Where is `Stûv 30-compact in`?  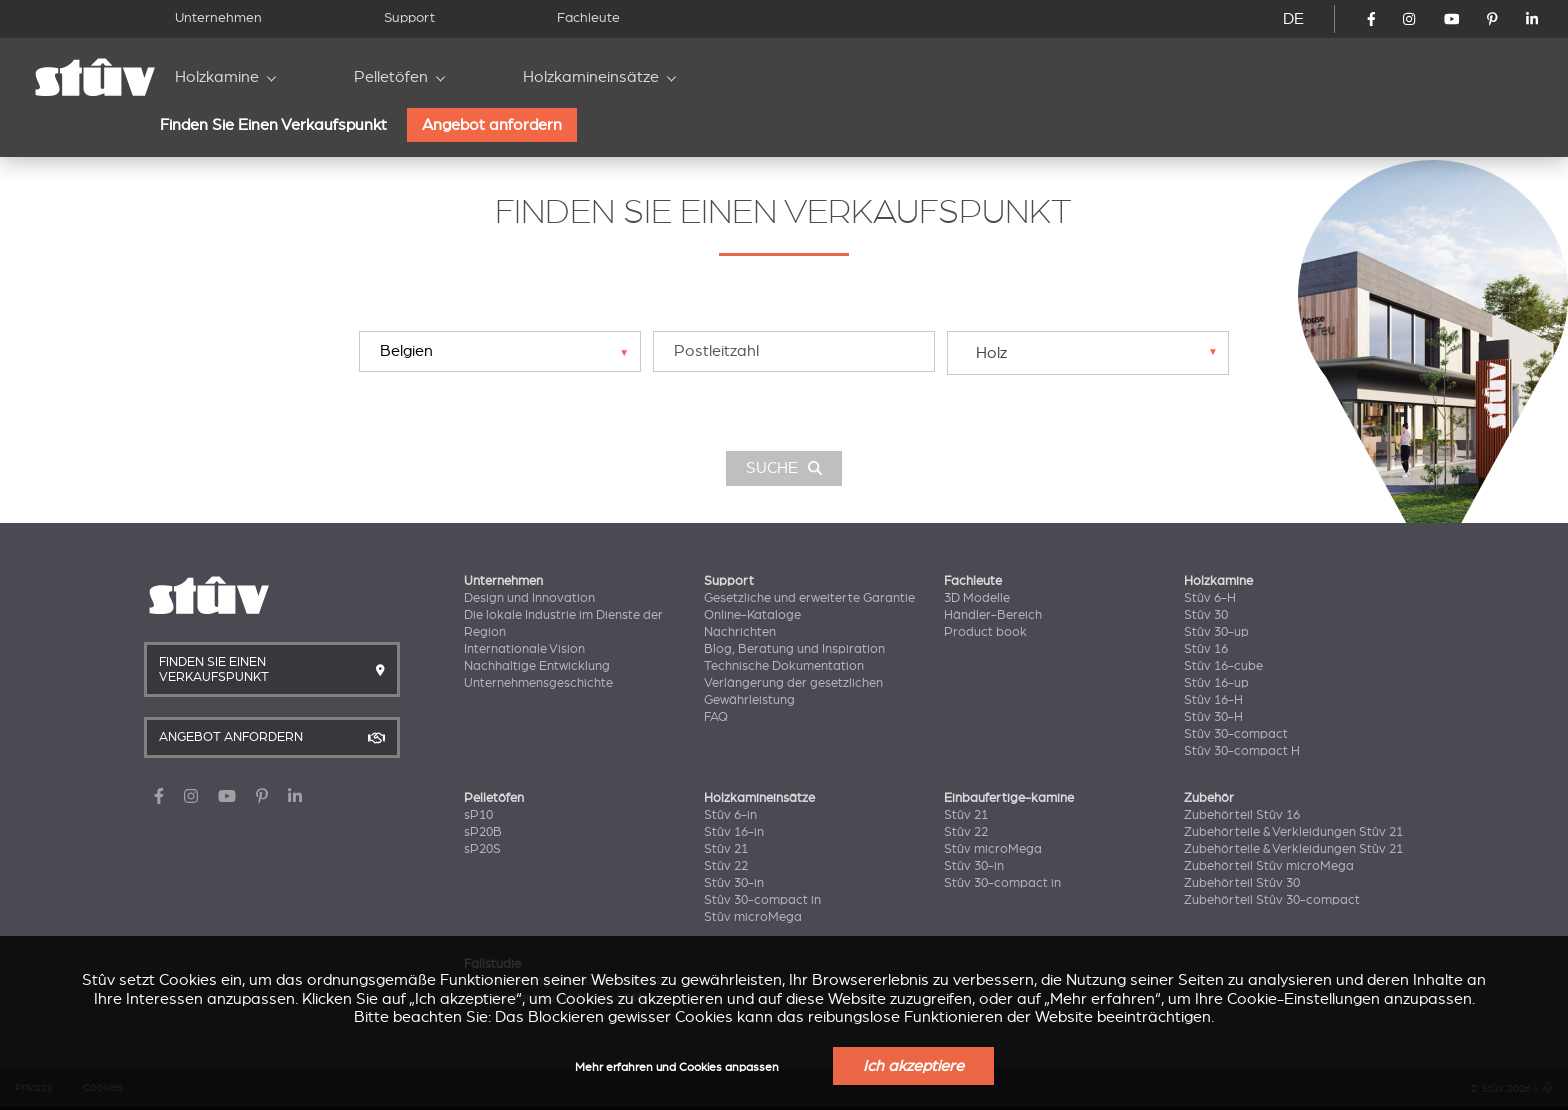
Stûv 30-compact in is located at coordinates (762, 900).